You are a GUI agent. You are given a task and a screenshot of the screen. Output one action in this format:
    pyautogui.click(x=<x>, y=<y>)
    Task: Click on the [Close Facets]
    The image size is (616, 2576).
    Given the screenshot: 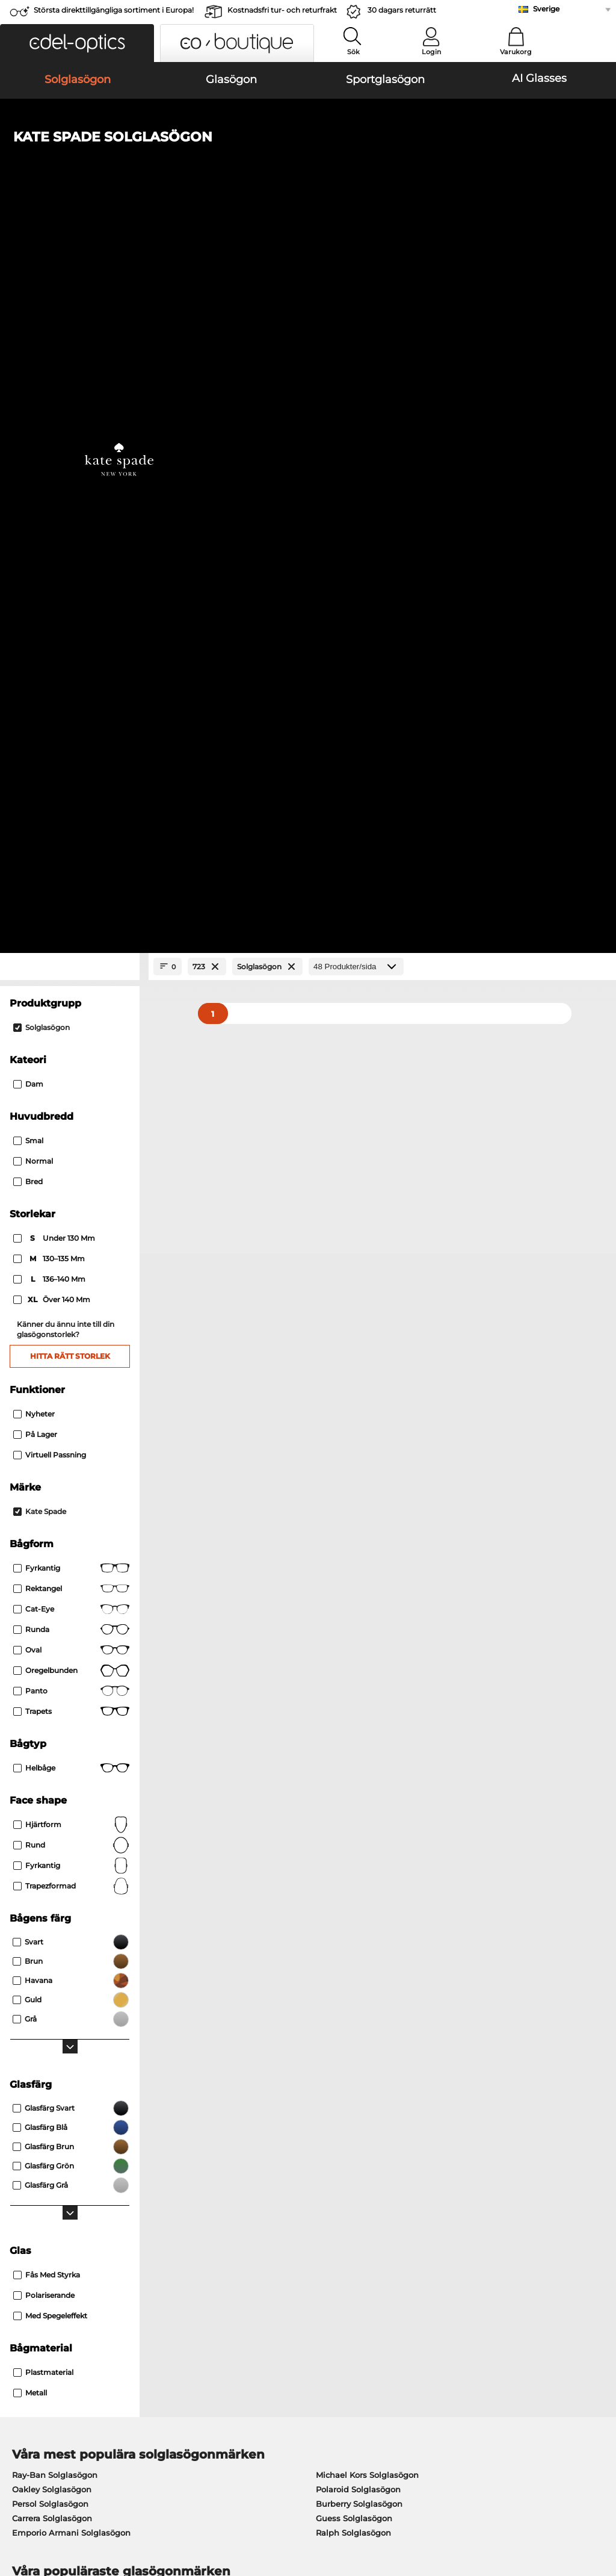 What is the action you would take?
    pyautogui.click(x=70, y=259)
    